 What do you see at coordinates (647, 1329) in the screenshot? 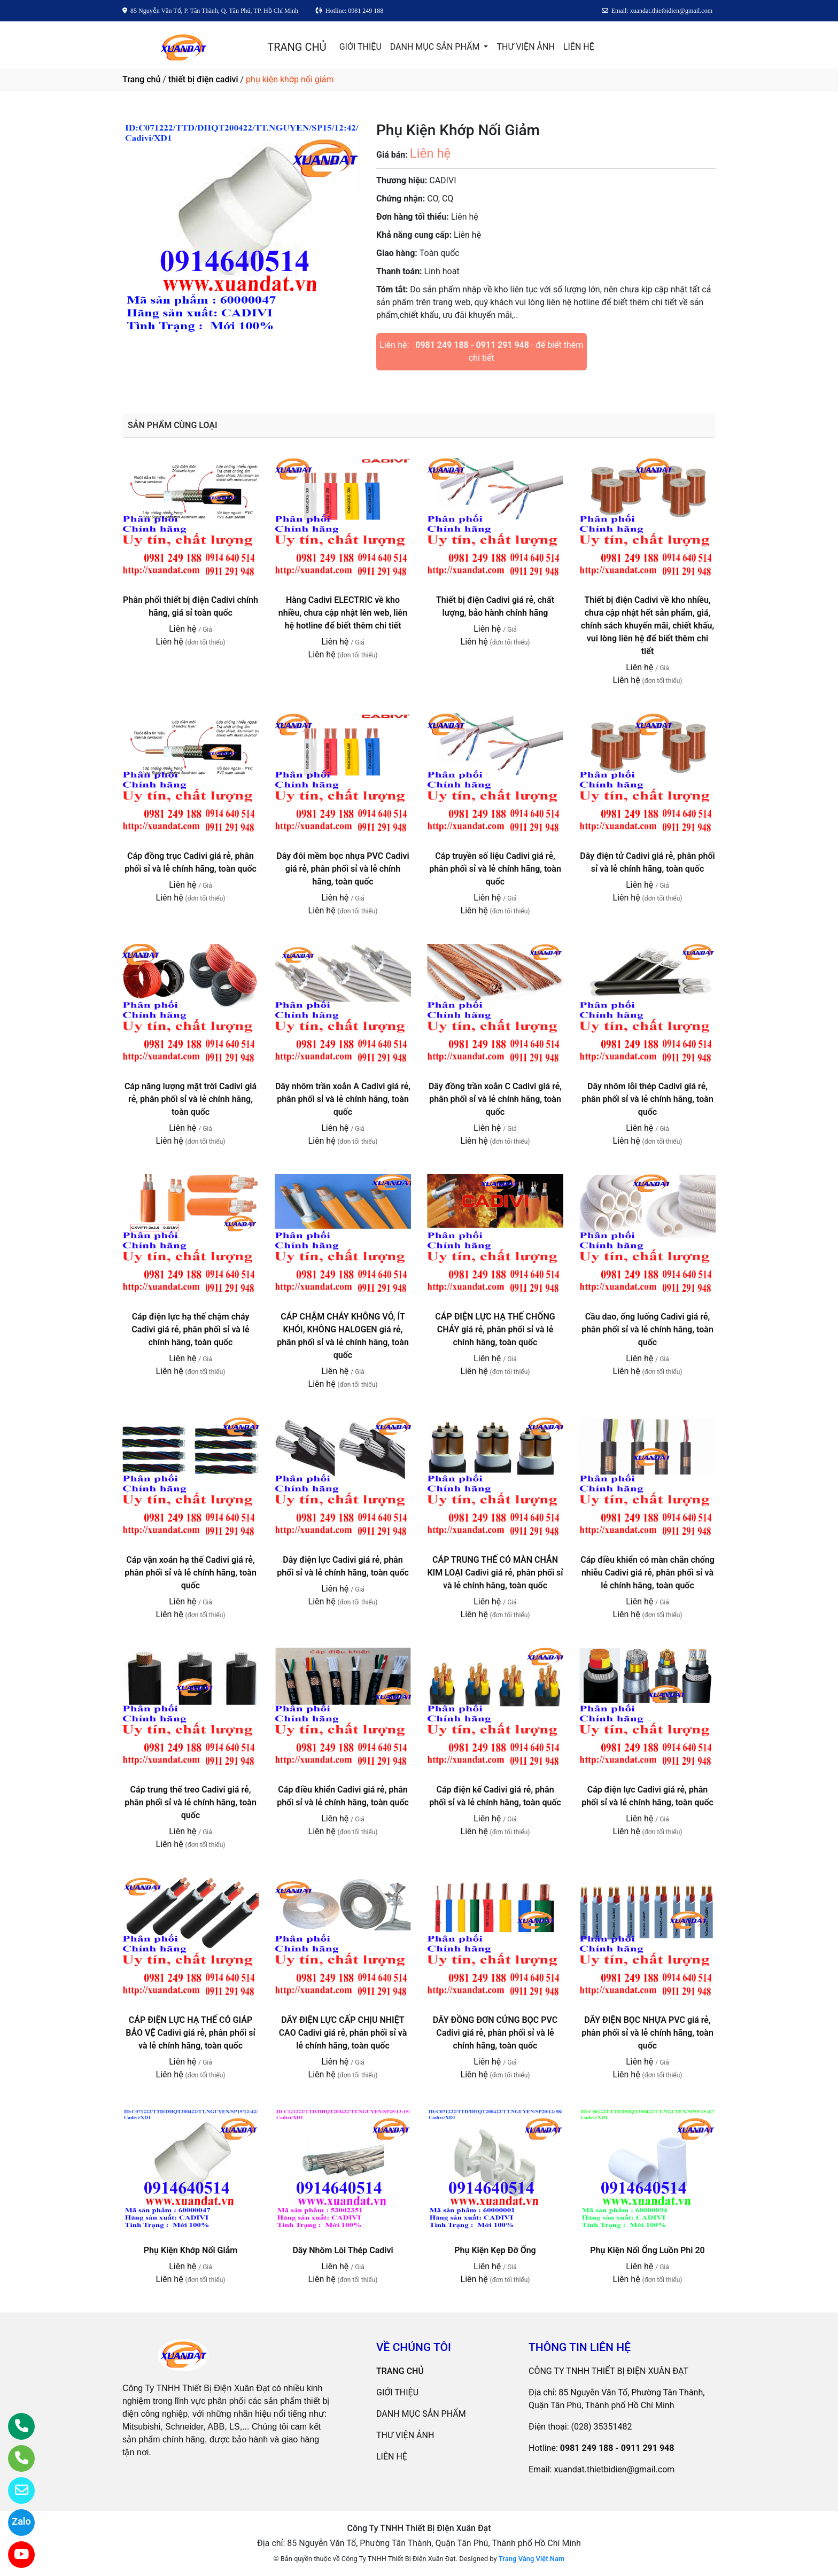
I see `Cầu dao, ống luống Cadivi giá rẻ, phân phối sỉ và lẻ chính hãng, toàn quốc` at bounding box center [647, 1329].